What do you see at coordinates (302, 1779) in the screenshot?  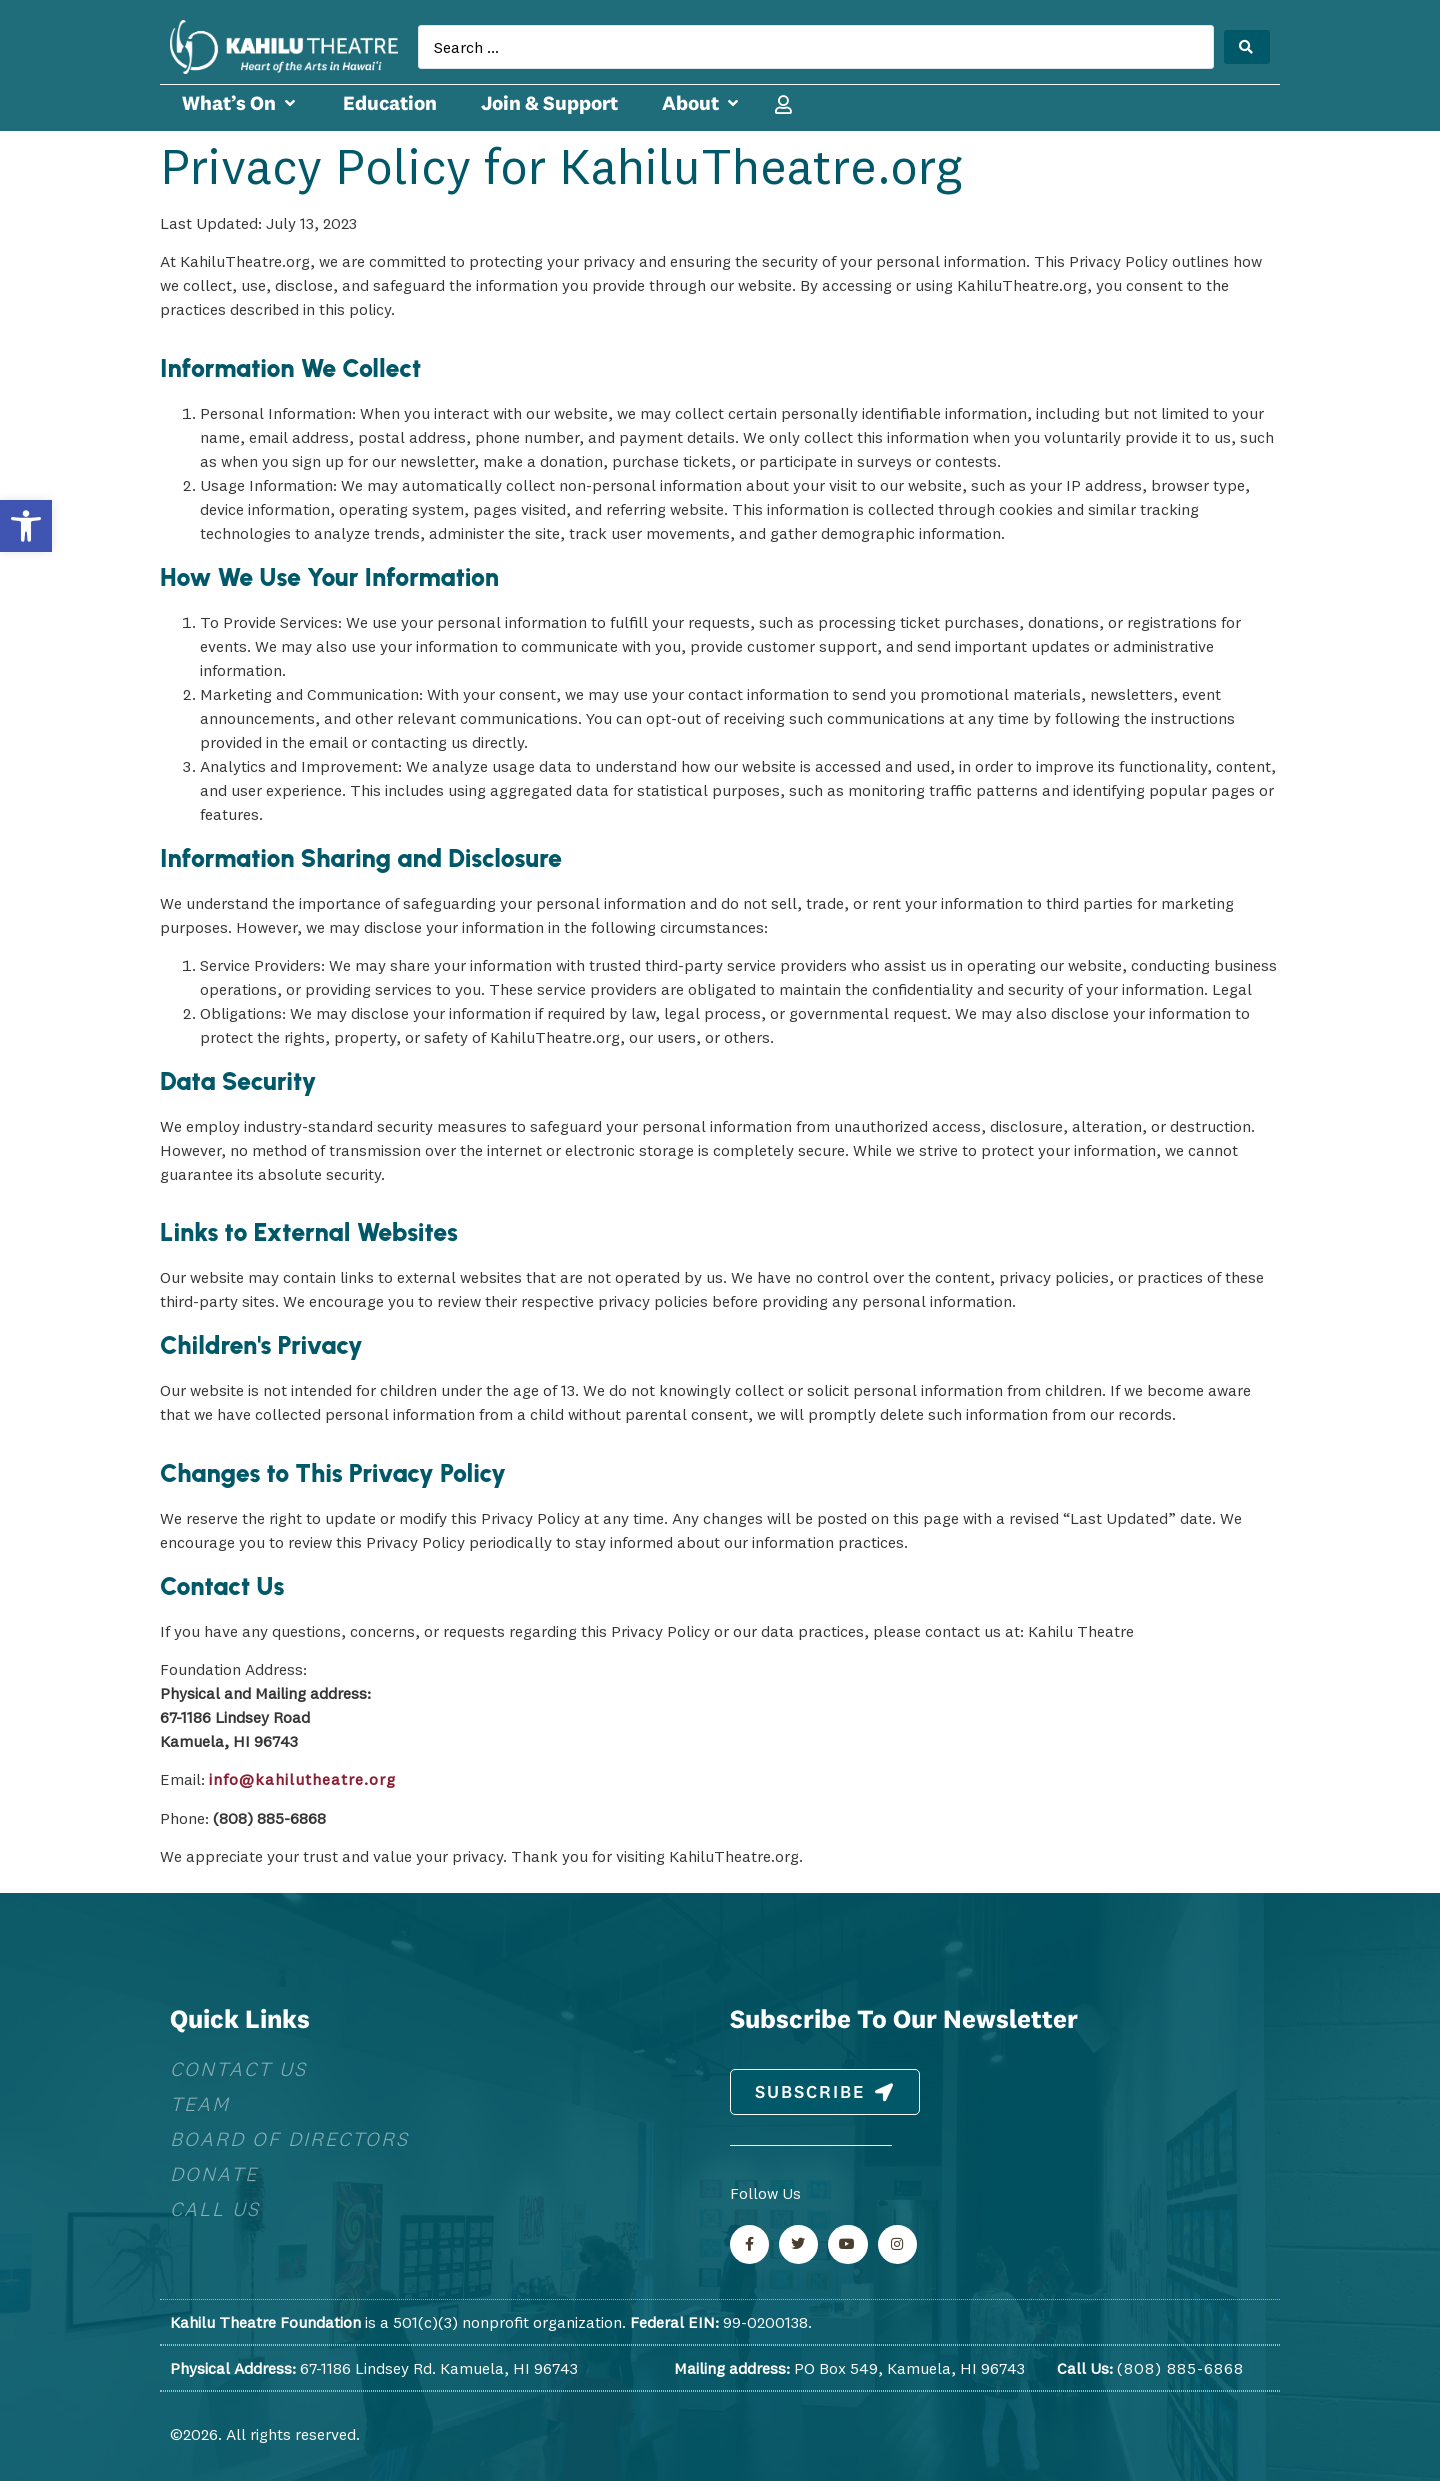 I see `info@kahilutheatre.org [link]` at bounding box center [302, 1779].